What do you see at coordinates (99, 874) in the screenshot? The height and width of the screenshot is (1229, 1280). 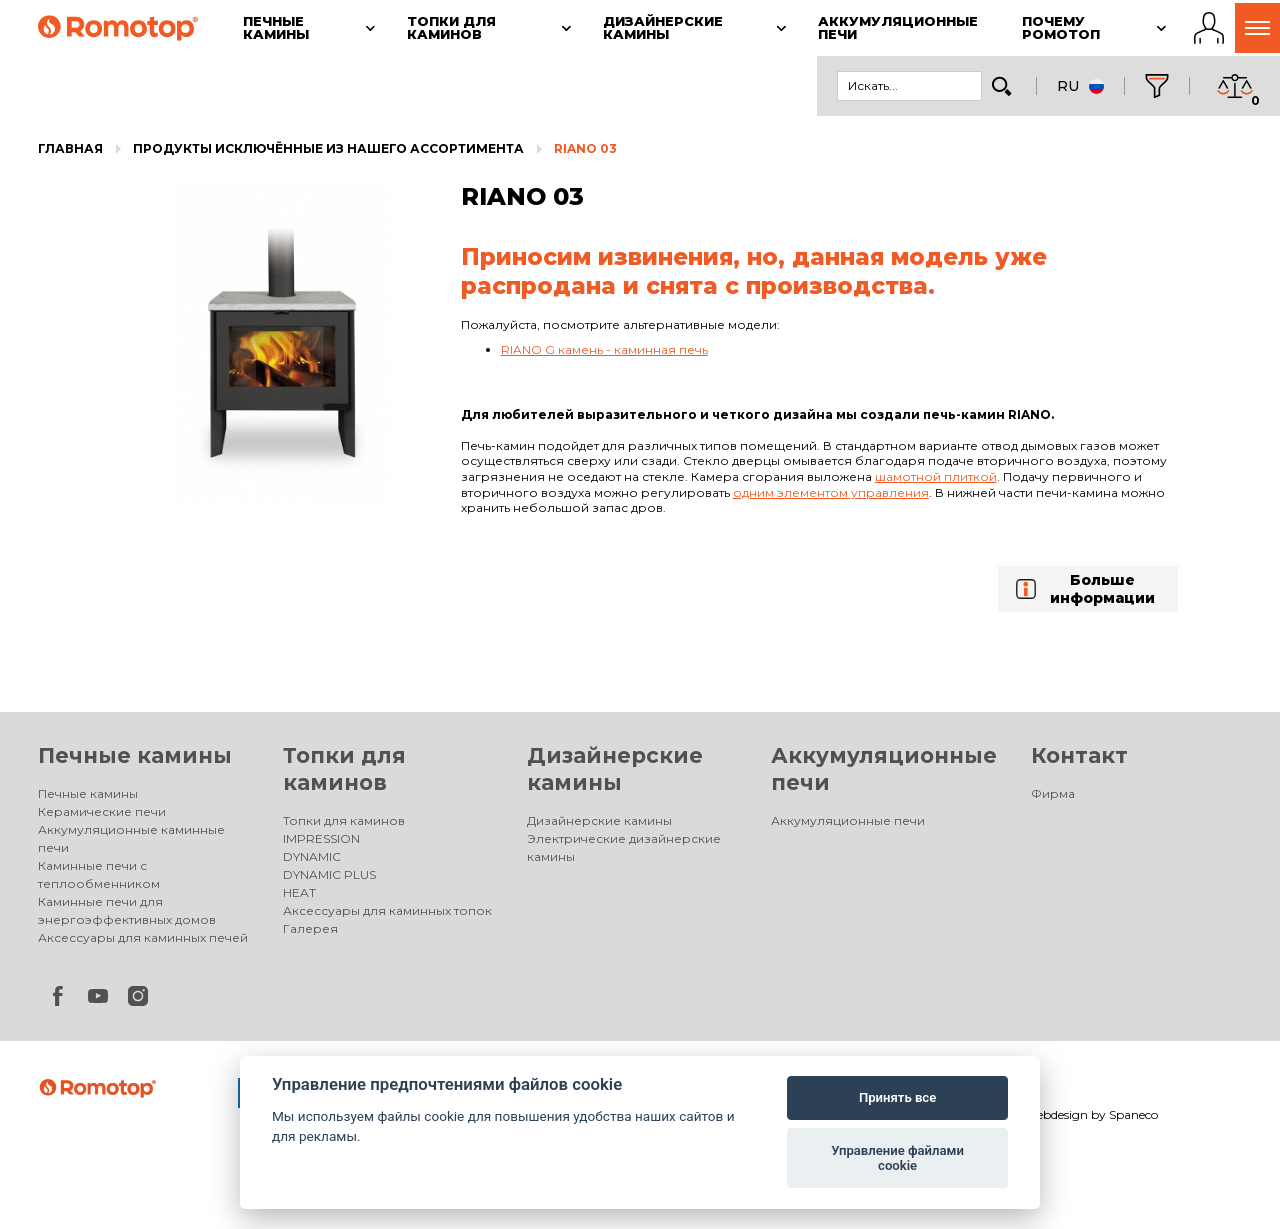 I see `Каминные печи с теплообменником` at bounding box center [99, 874].